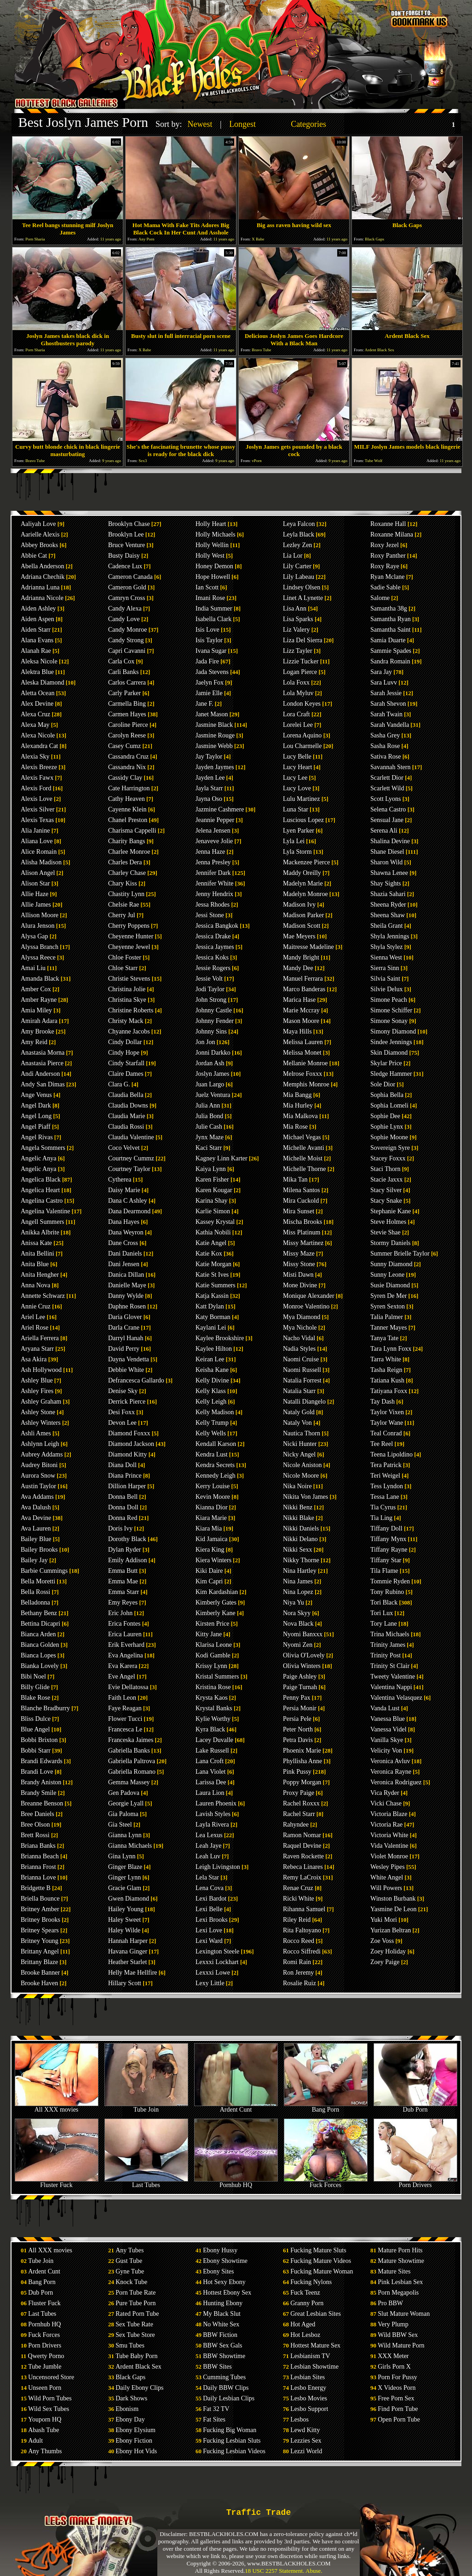 This screenshot has width=472, height=2576. I want to click on Kaylee Brookshire, so click(220, 1338).